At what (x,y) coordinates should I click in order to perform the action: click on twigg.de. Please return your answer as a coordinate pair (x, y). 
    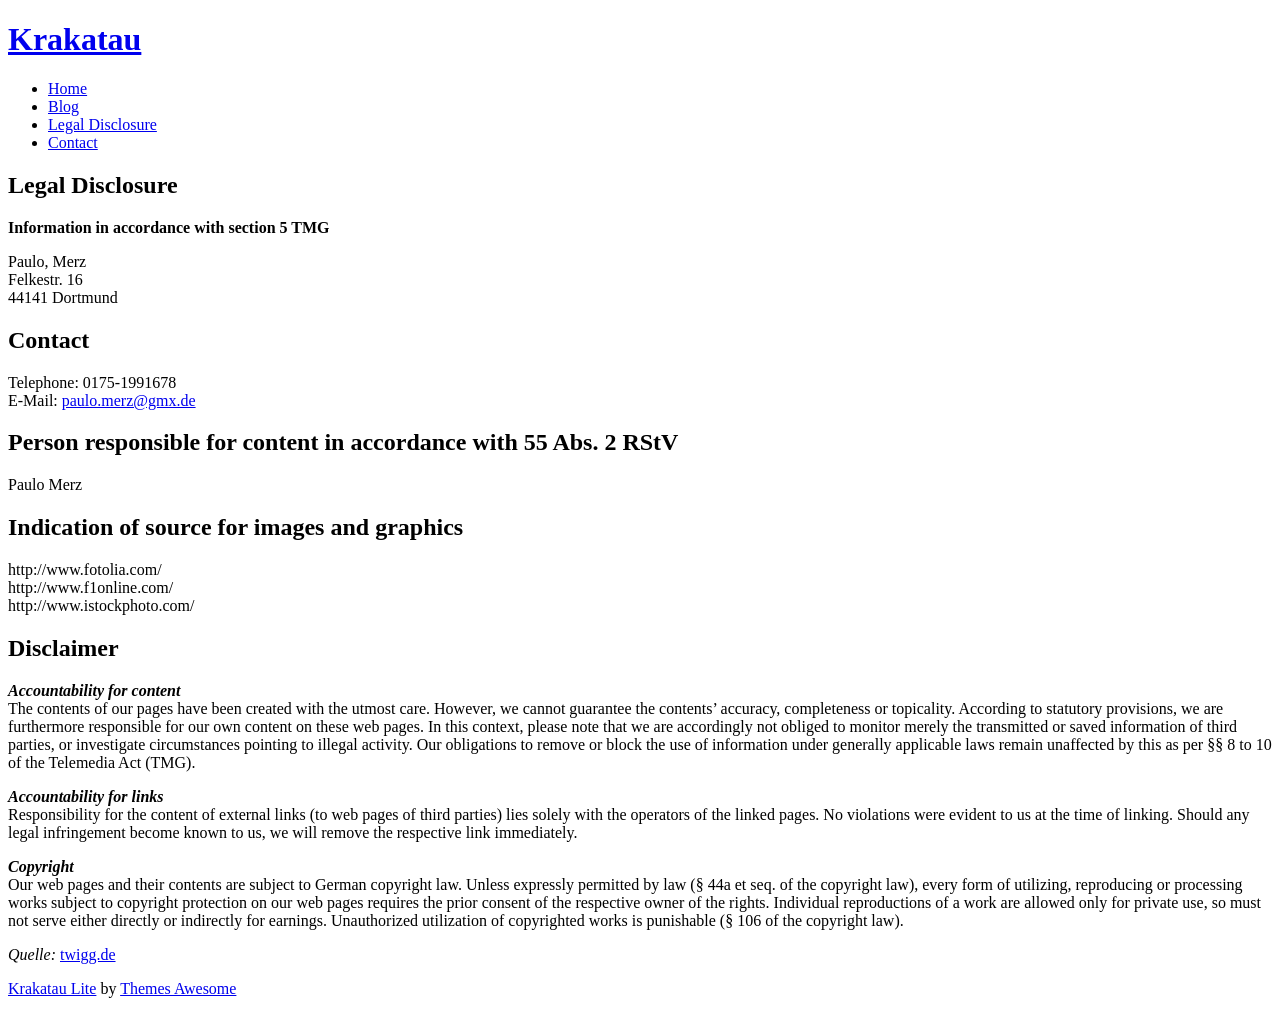
    Looking at the image, I should click on (88, 954).